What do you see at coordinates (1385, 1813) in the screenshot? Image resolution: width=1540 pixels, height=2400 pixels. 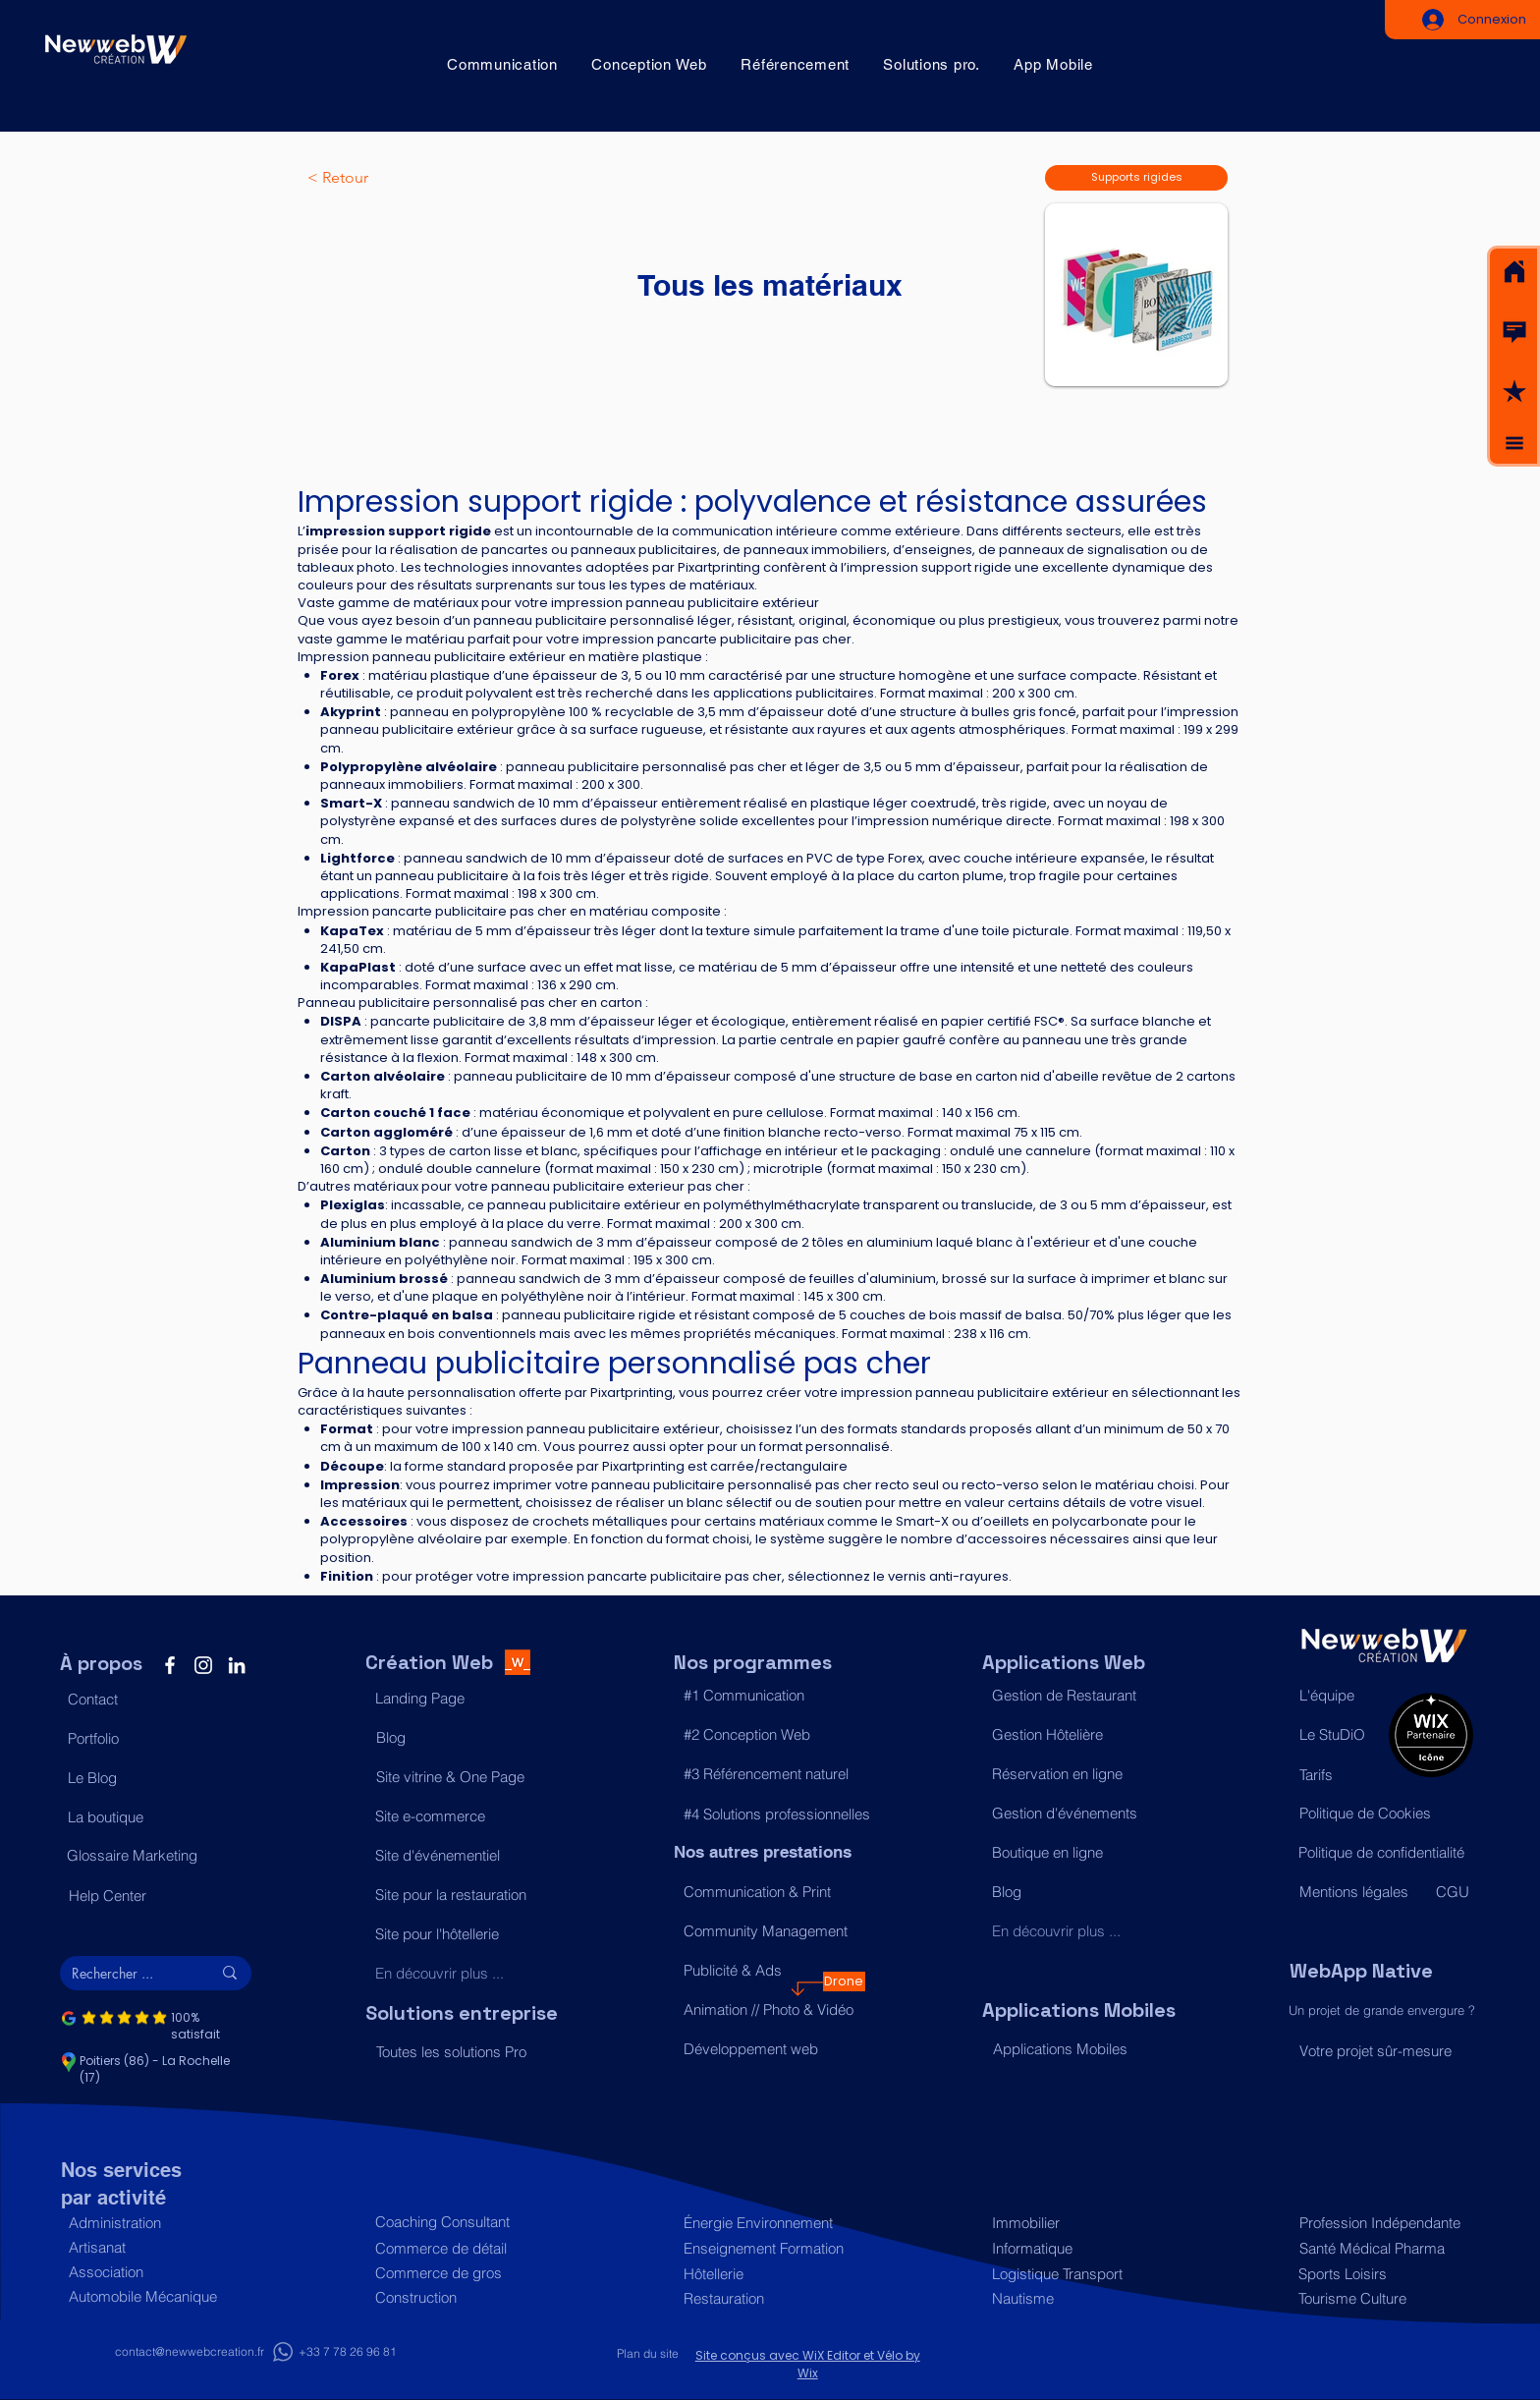 I see `[Politique de Cookies]` at bounding box center [1385, 1813].